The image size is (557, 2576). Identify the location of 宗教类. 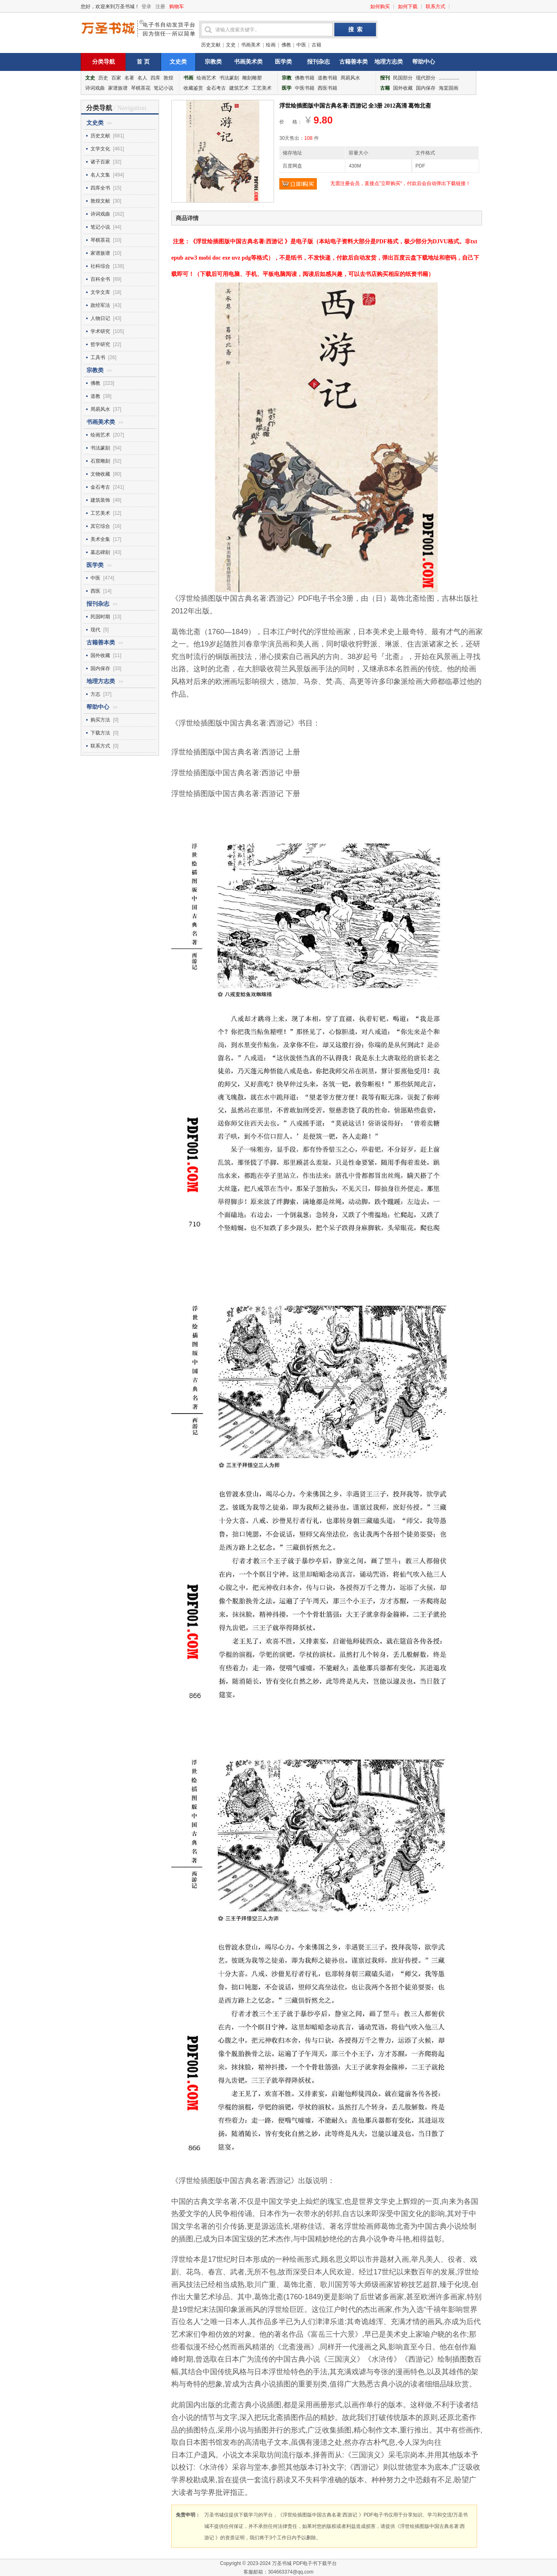
(213, 62).